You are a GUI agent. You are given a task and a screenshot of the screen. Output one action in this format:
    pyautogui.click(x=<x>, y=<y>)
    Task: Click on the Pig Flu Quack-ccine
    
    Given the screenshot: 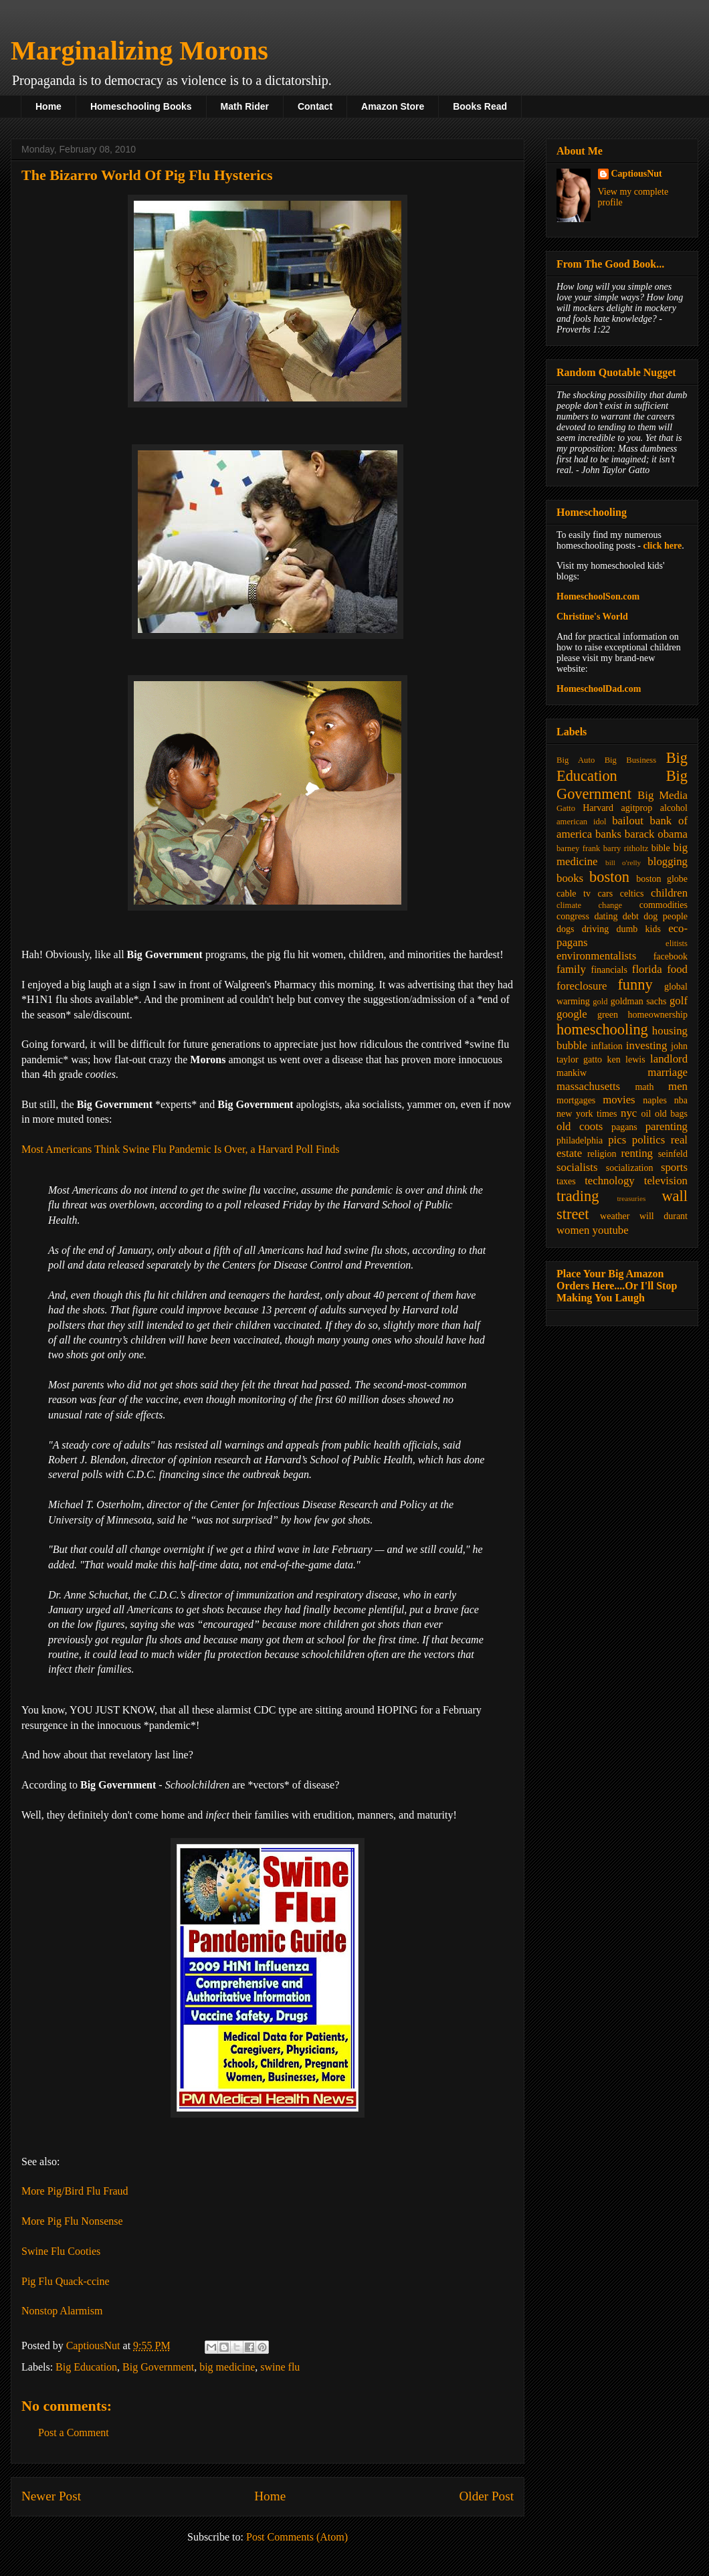 What is the action you would take?
    pyautogui.click(x=65, y=2281)
    